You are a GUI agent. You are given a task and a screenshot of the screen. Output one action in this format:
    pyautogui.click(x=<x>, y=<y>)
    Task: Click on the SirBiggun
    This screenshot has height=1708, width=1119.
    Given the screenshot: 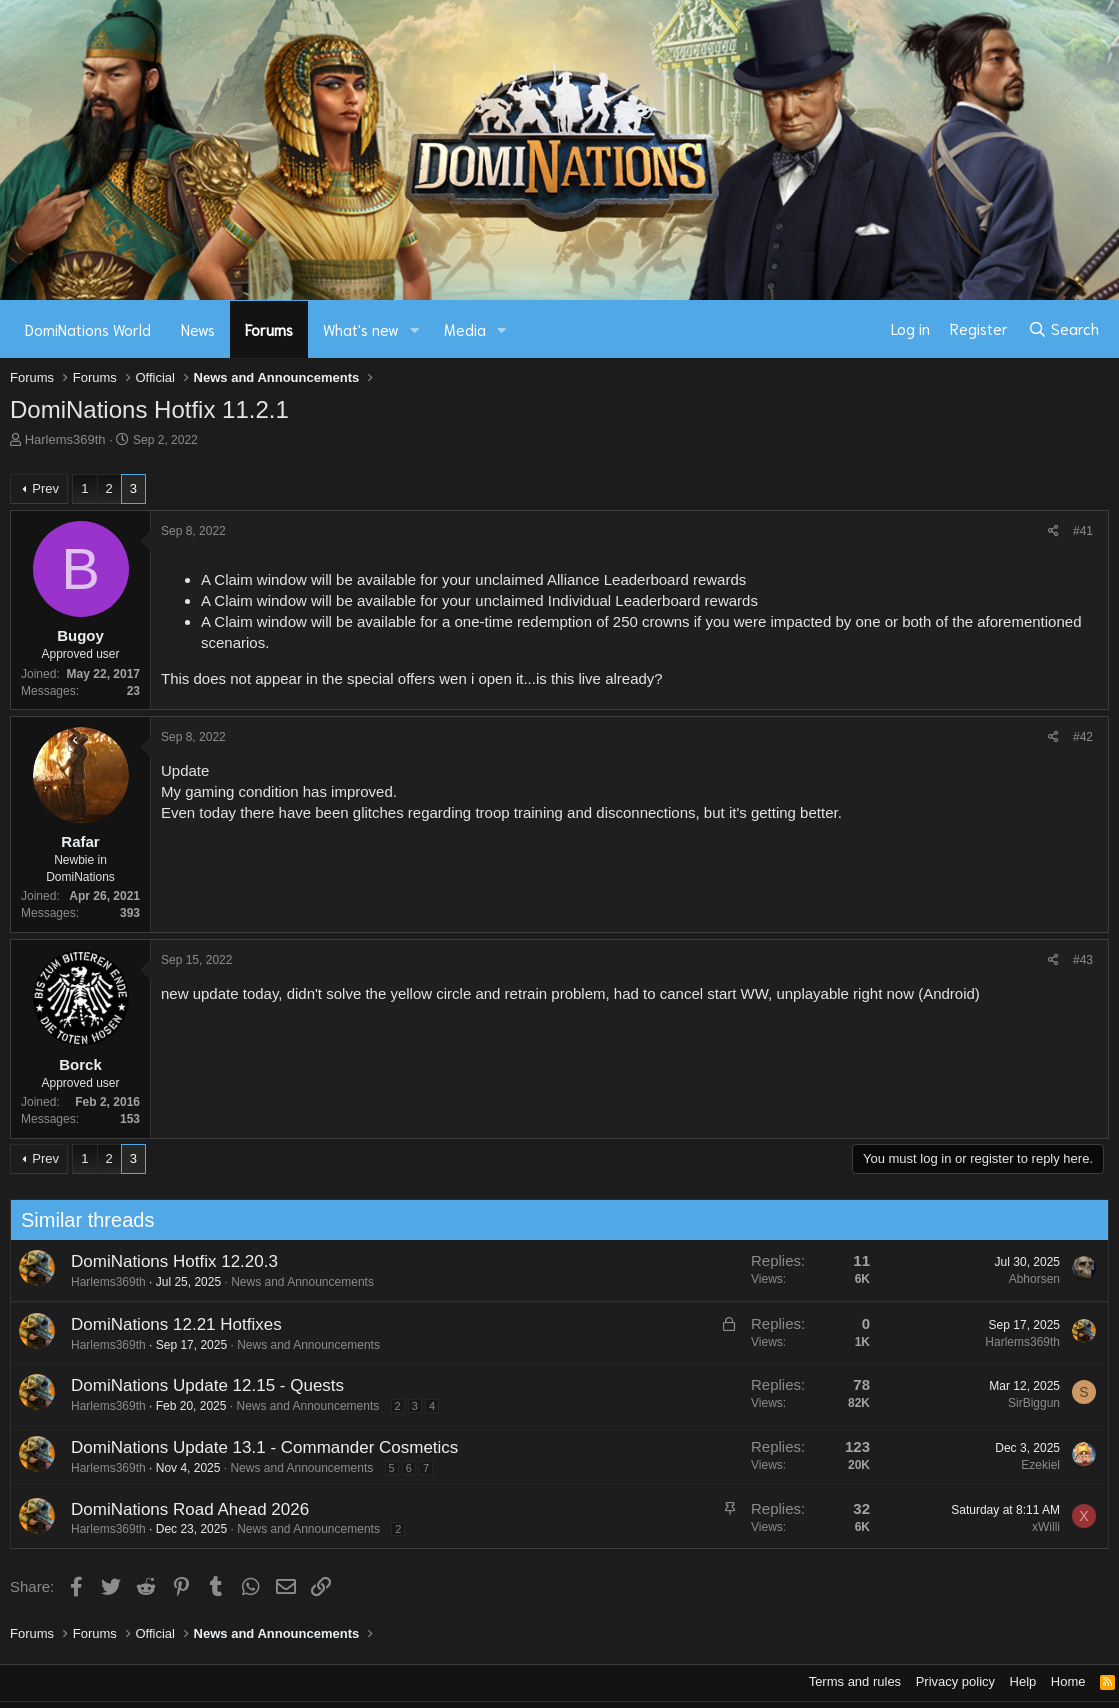 What is the action you would take?
    pyautogui.click(x=1026, y=1403)
    